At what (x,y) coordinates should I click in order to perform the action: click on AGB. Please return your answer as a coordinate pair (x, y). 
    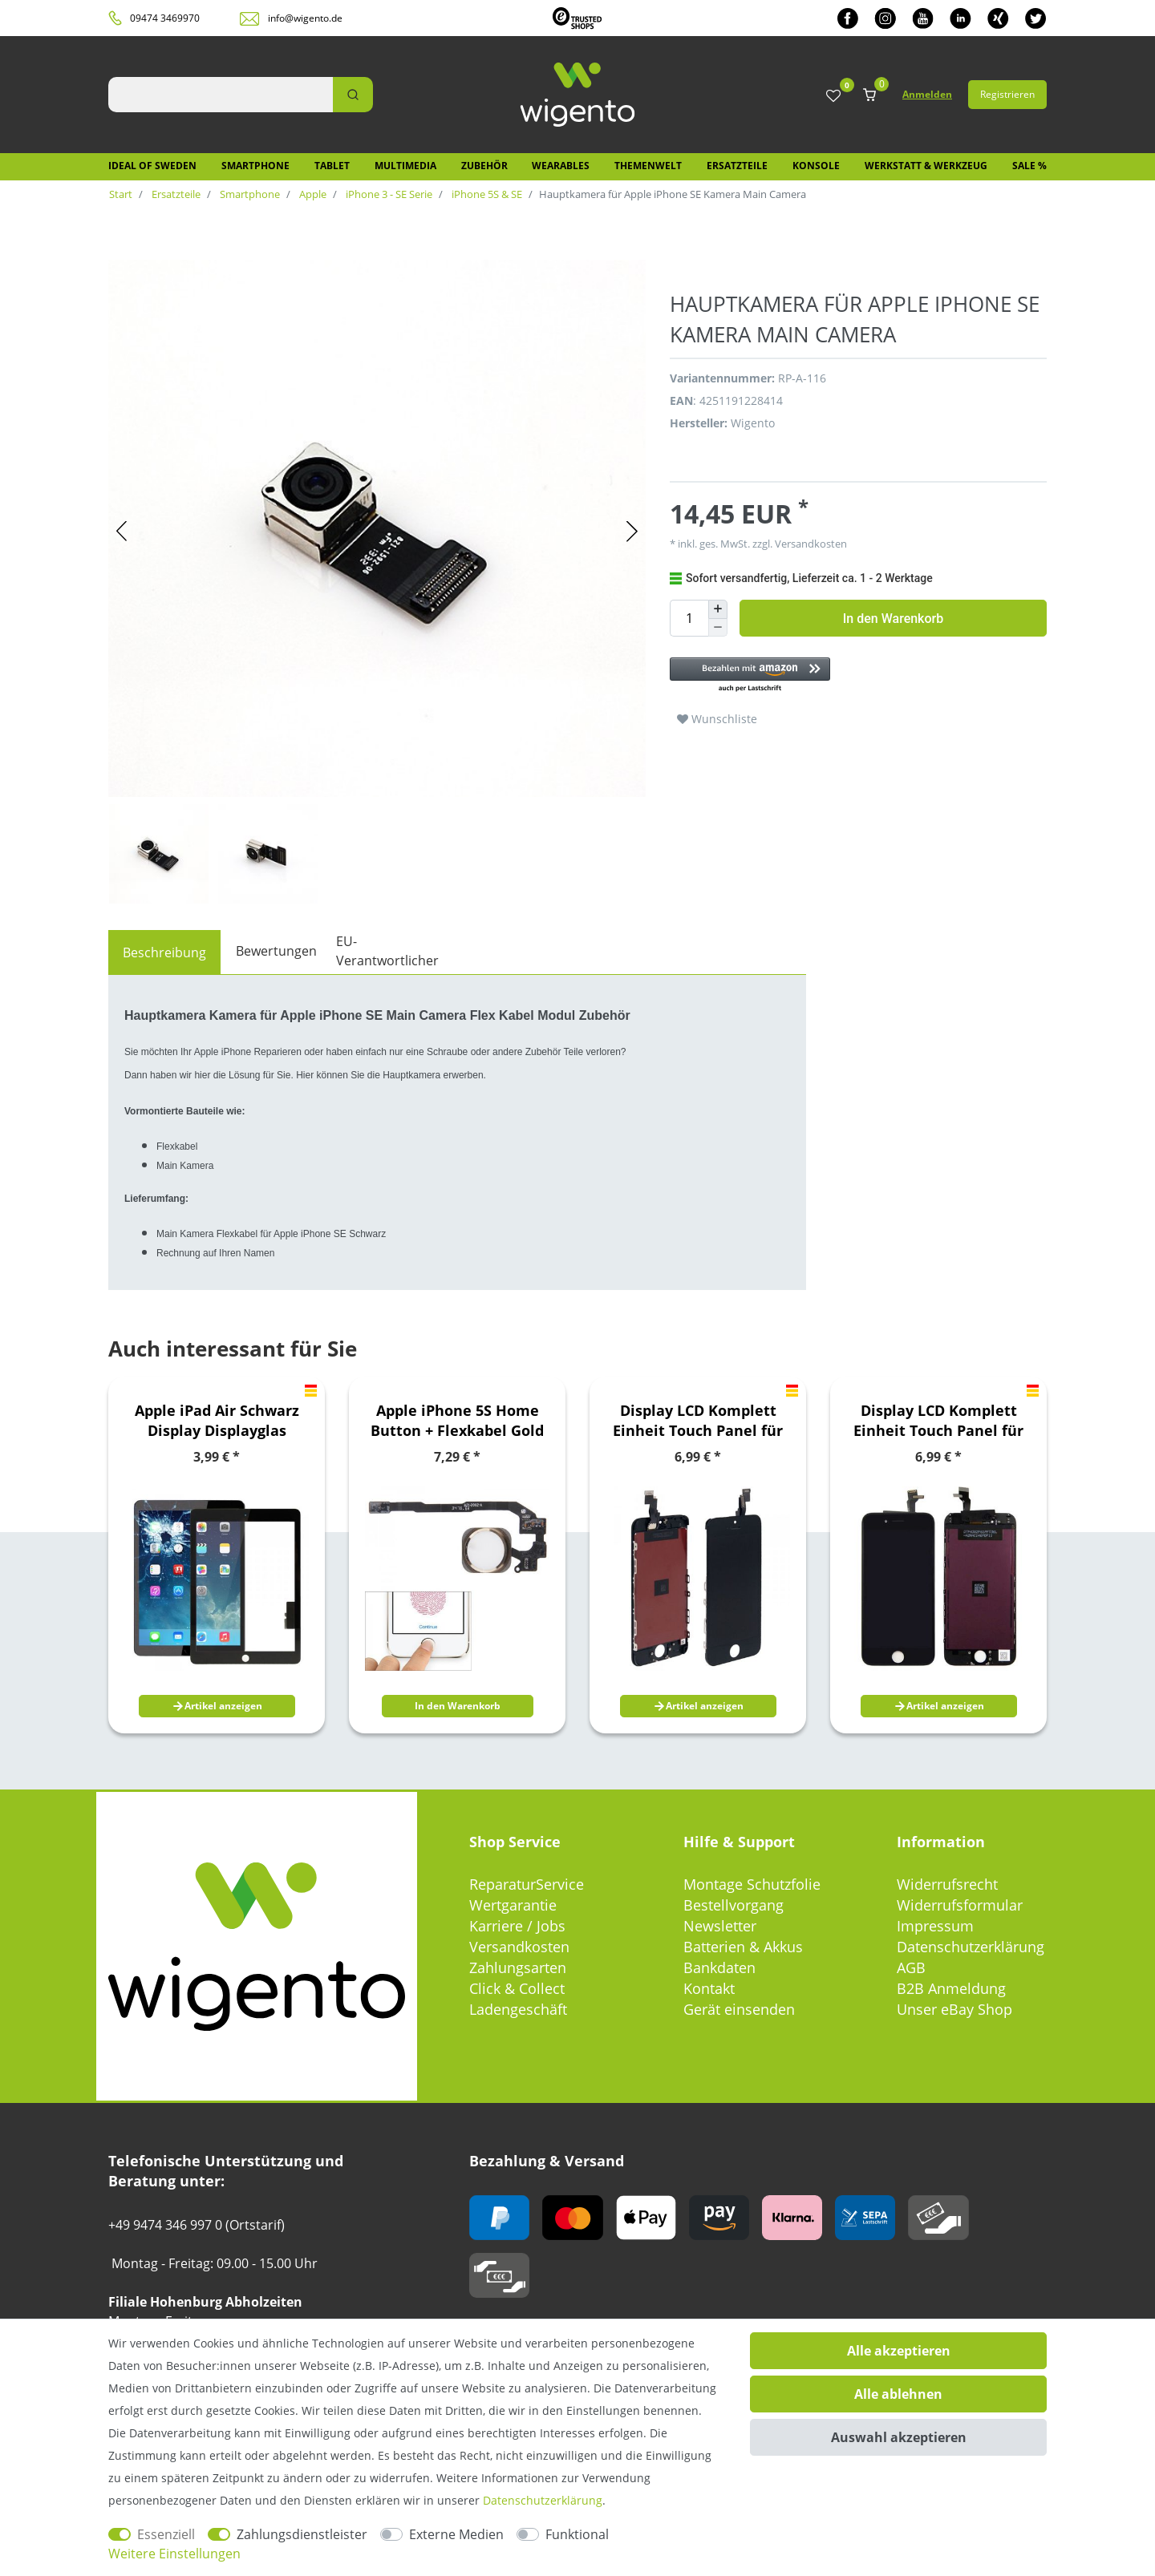
    Looking at the image, I should click on (911, 1967).